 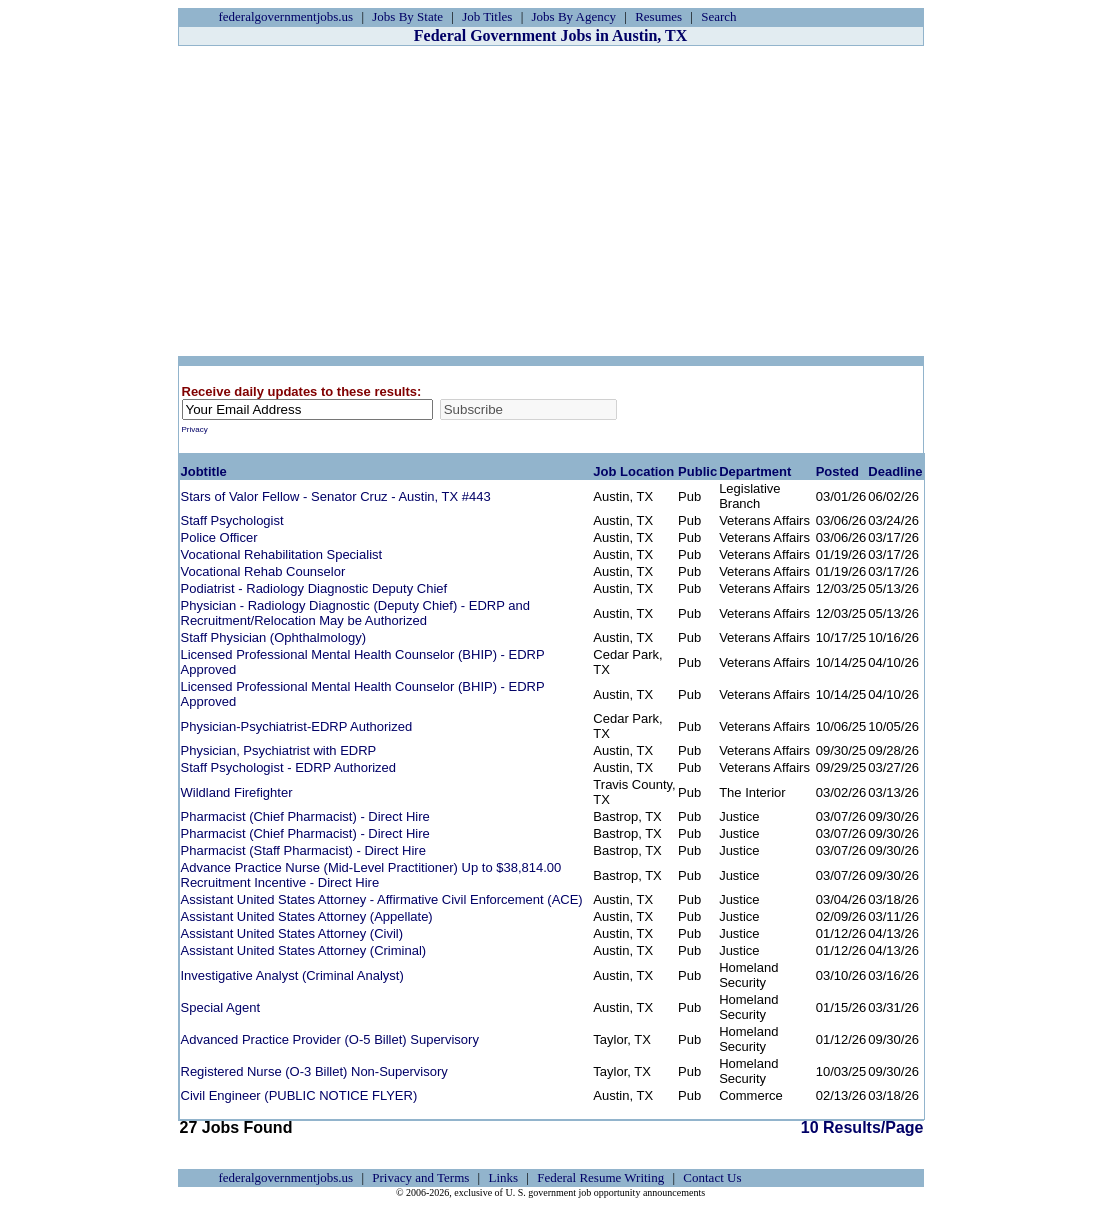 What do you see at coordinates (282, 554) in the screenshot?
I see `Vocational Rehabilitation Specialist` at bounding box center [282, 554].